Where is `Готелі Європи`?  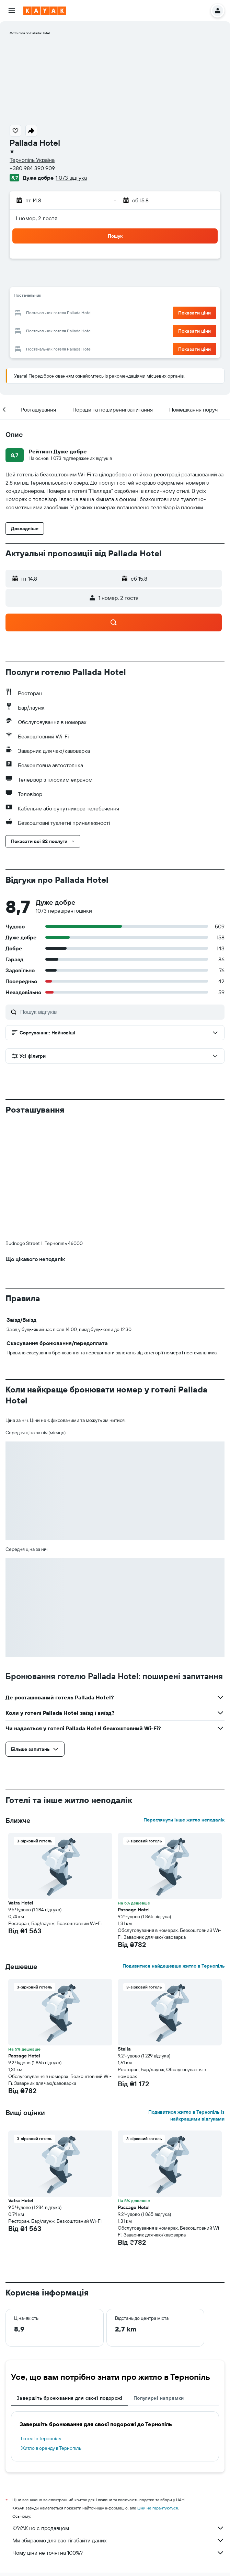
Готелі Європи is located at coordinates (73, 2474).